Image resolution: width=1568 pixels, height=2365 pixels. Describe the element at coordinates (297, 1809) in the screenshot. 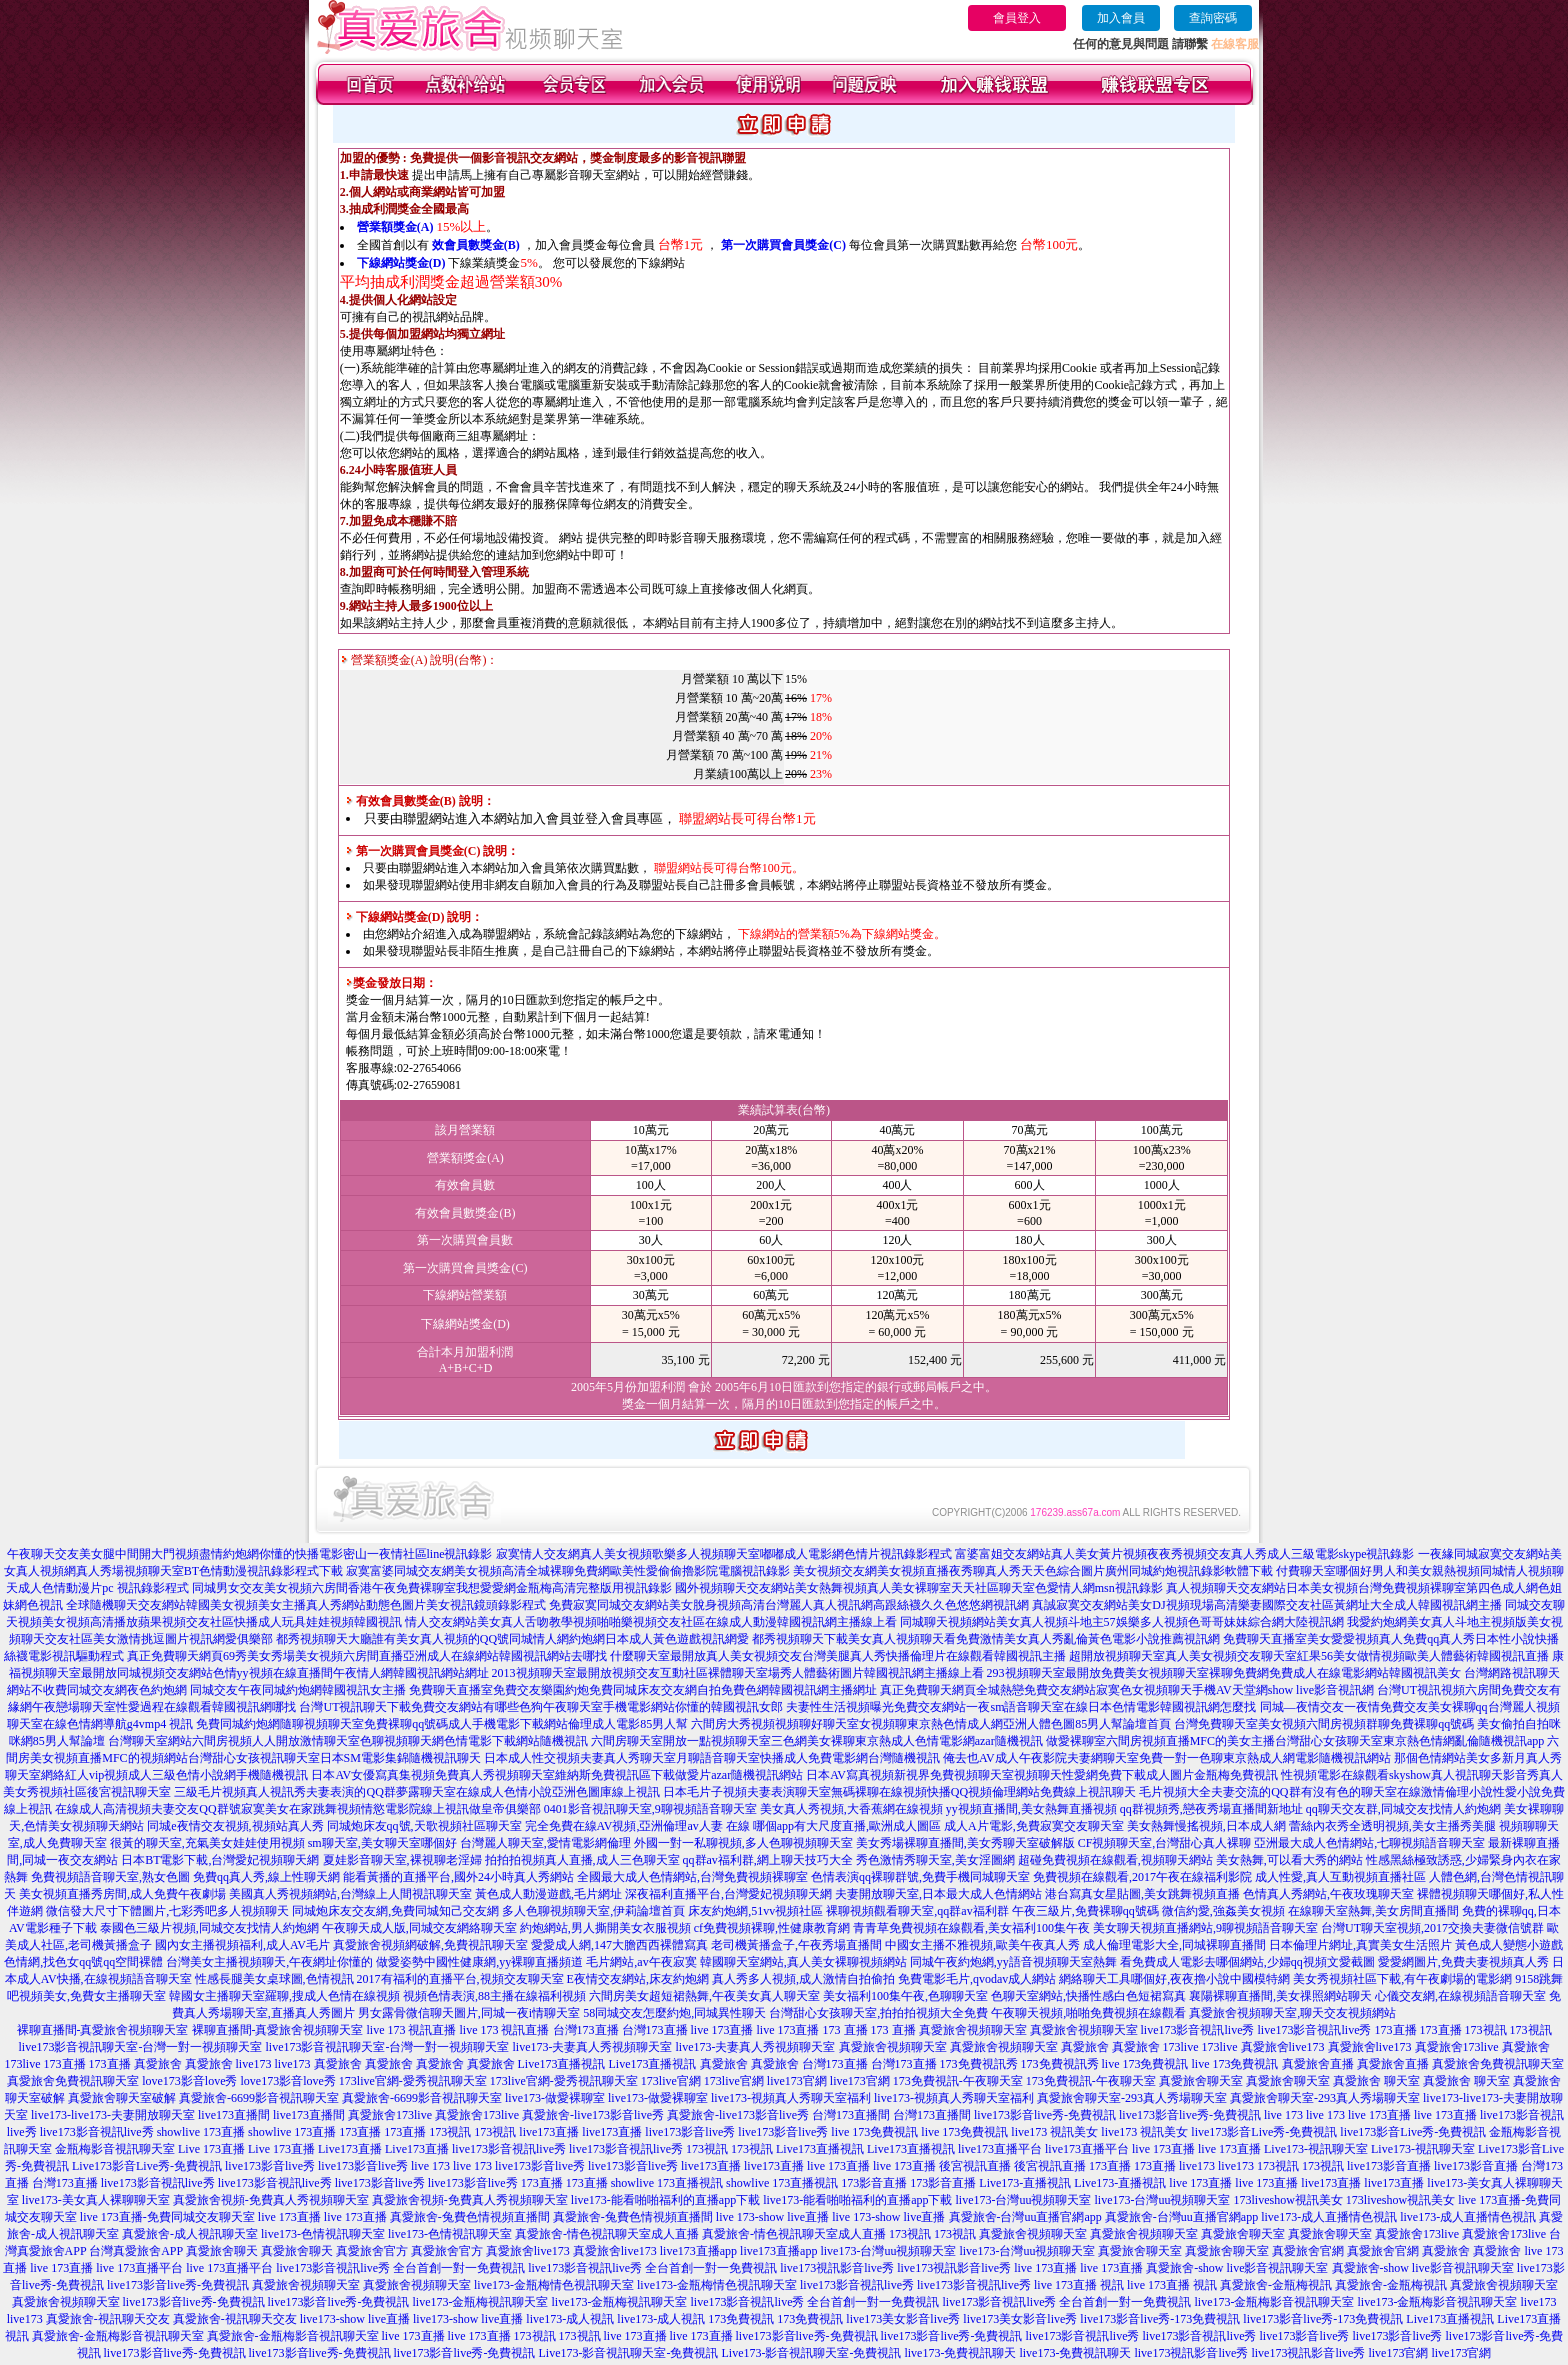

I see `在線成人高清視頻夫妻交友QQ群號寂寞美女在家跳舞視頻情慾電影院線上視訊做皇帝俱樂部` at that location.